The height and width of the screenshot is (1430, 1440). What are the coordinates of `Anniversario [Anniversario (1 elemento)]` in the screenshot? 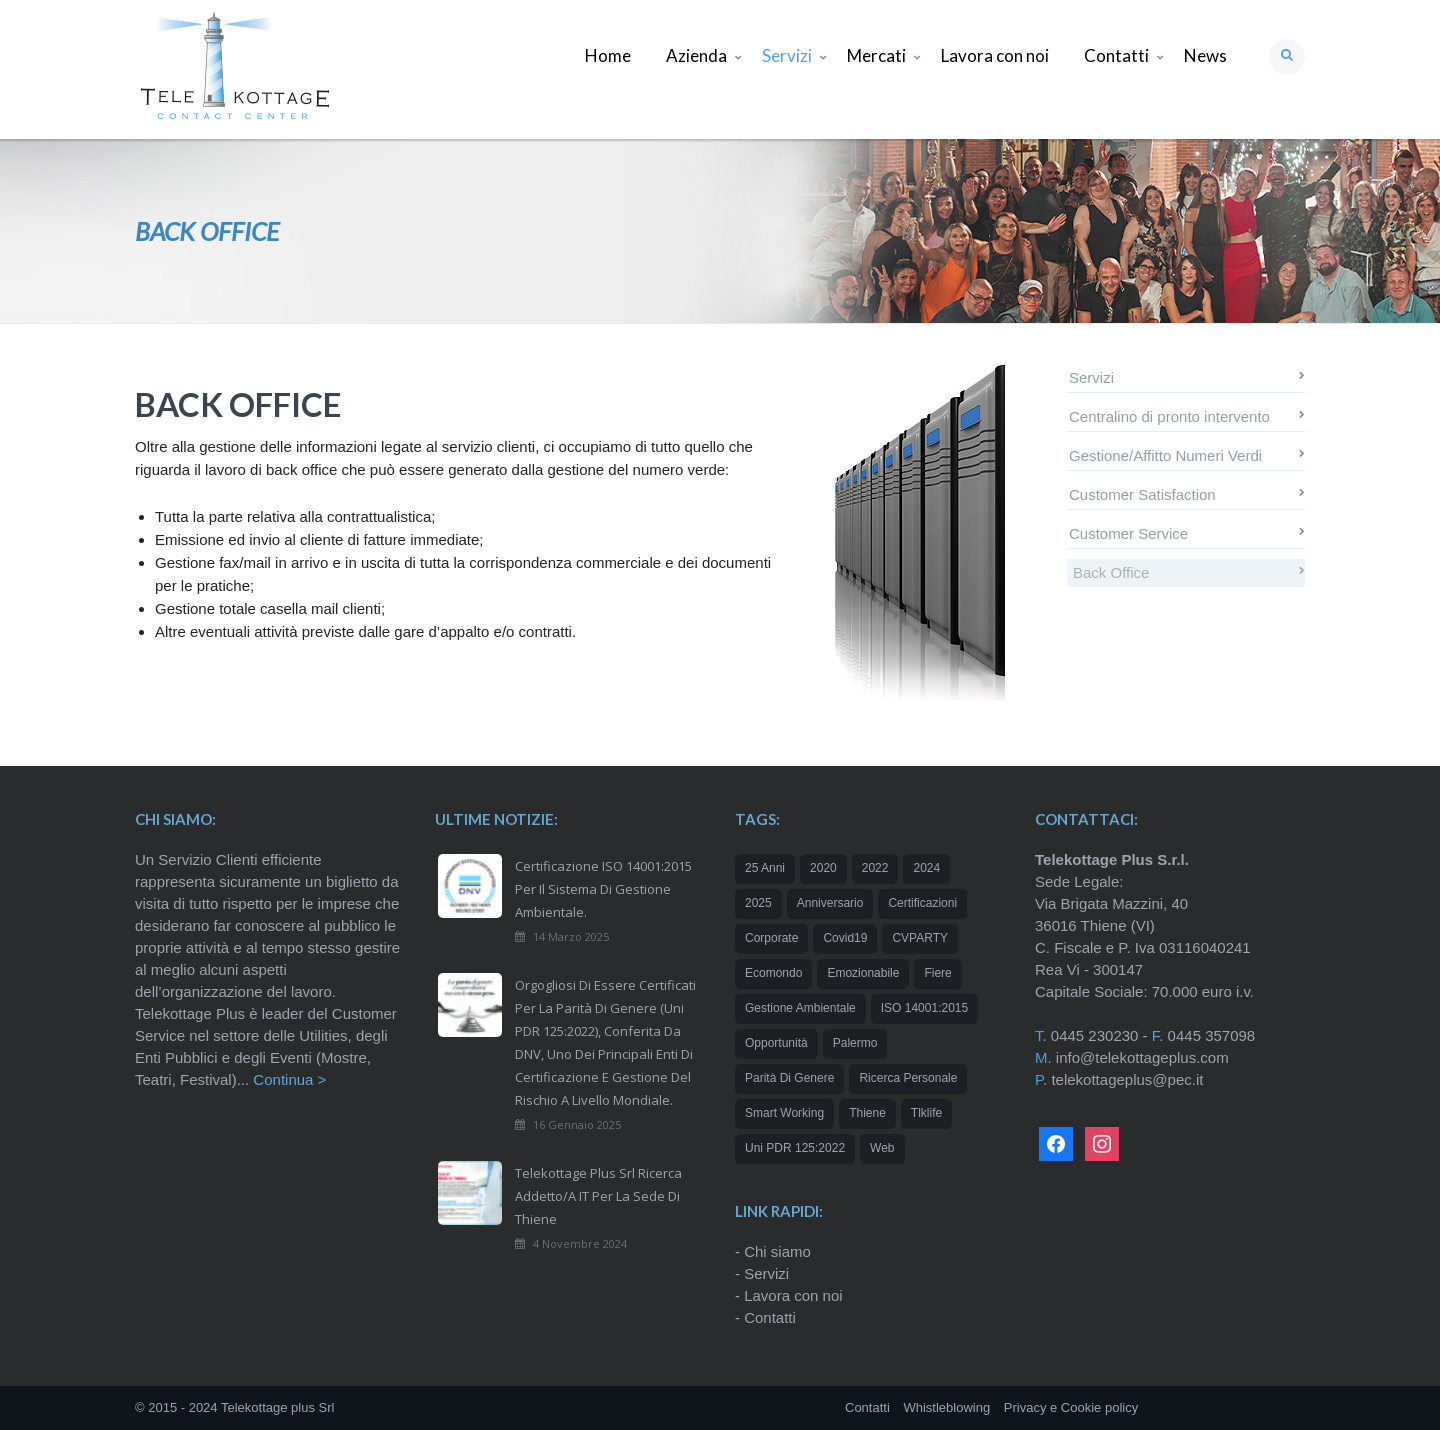 It's located at (830, 903).